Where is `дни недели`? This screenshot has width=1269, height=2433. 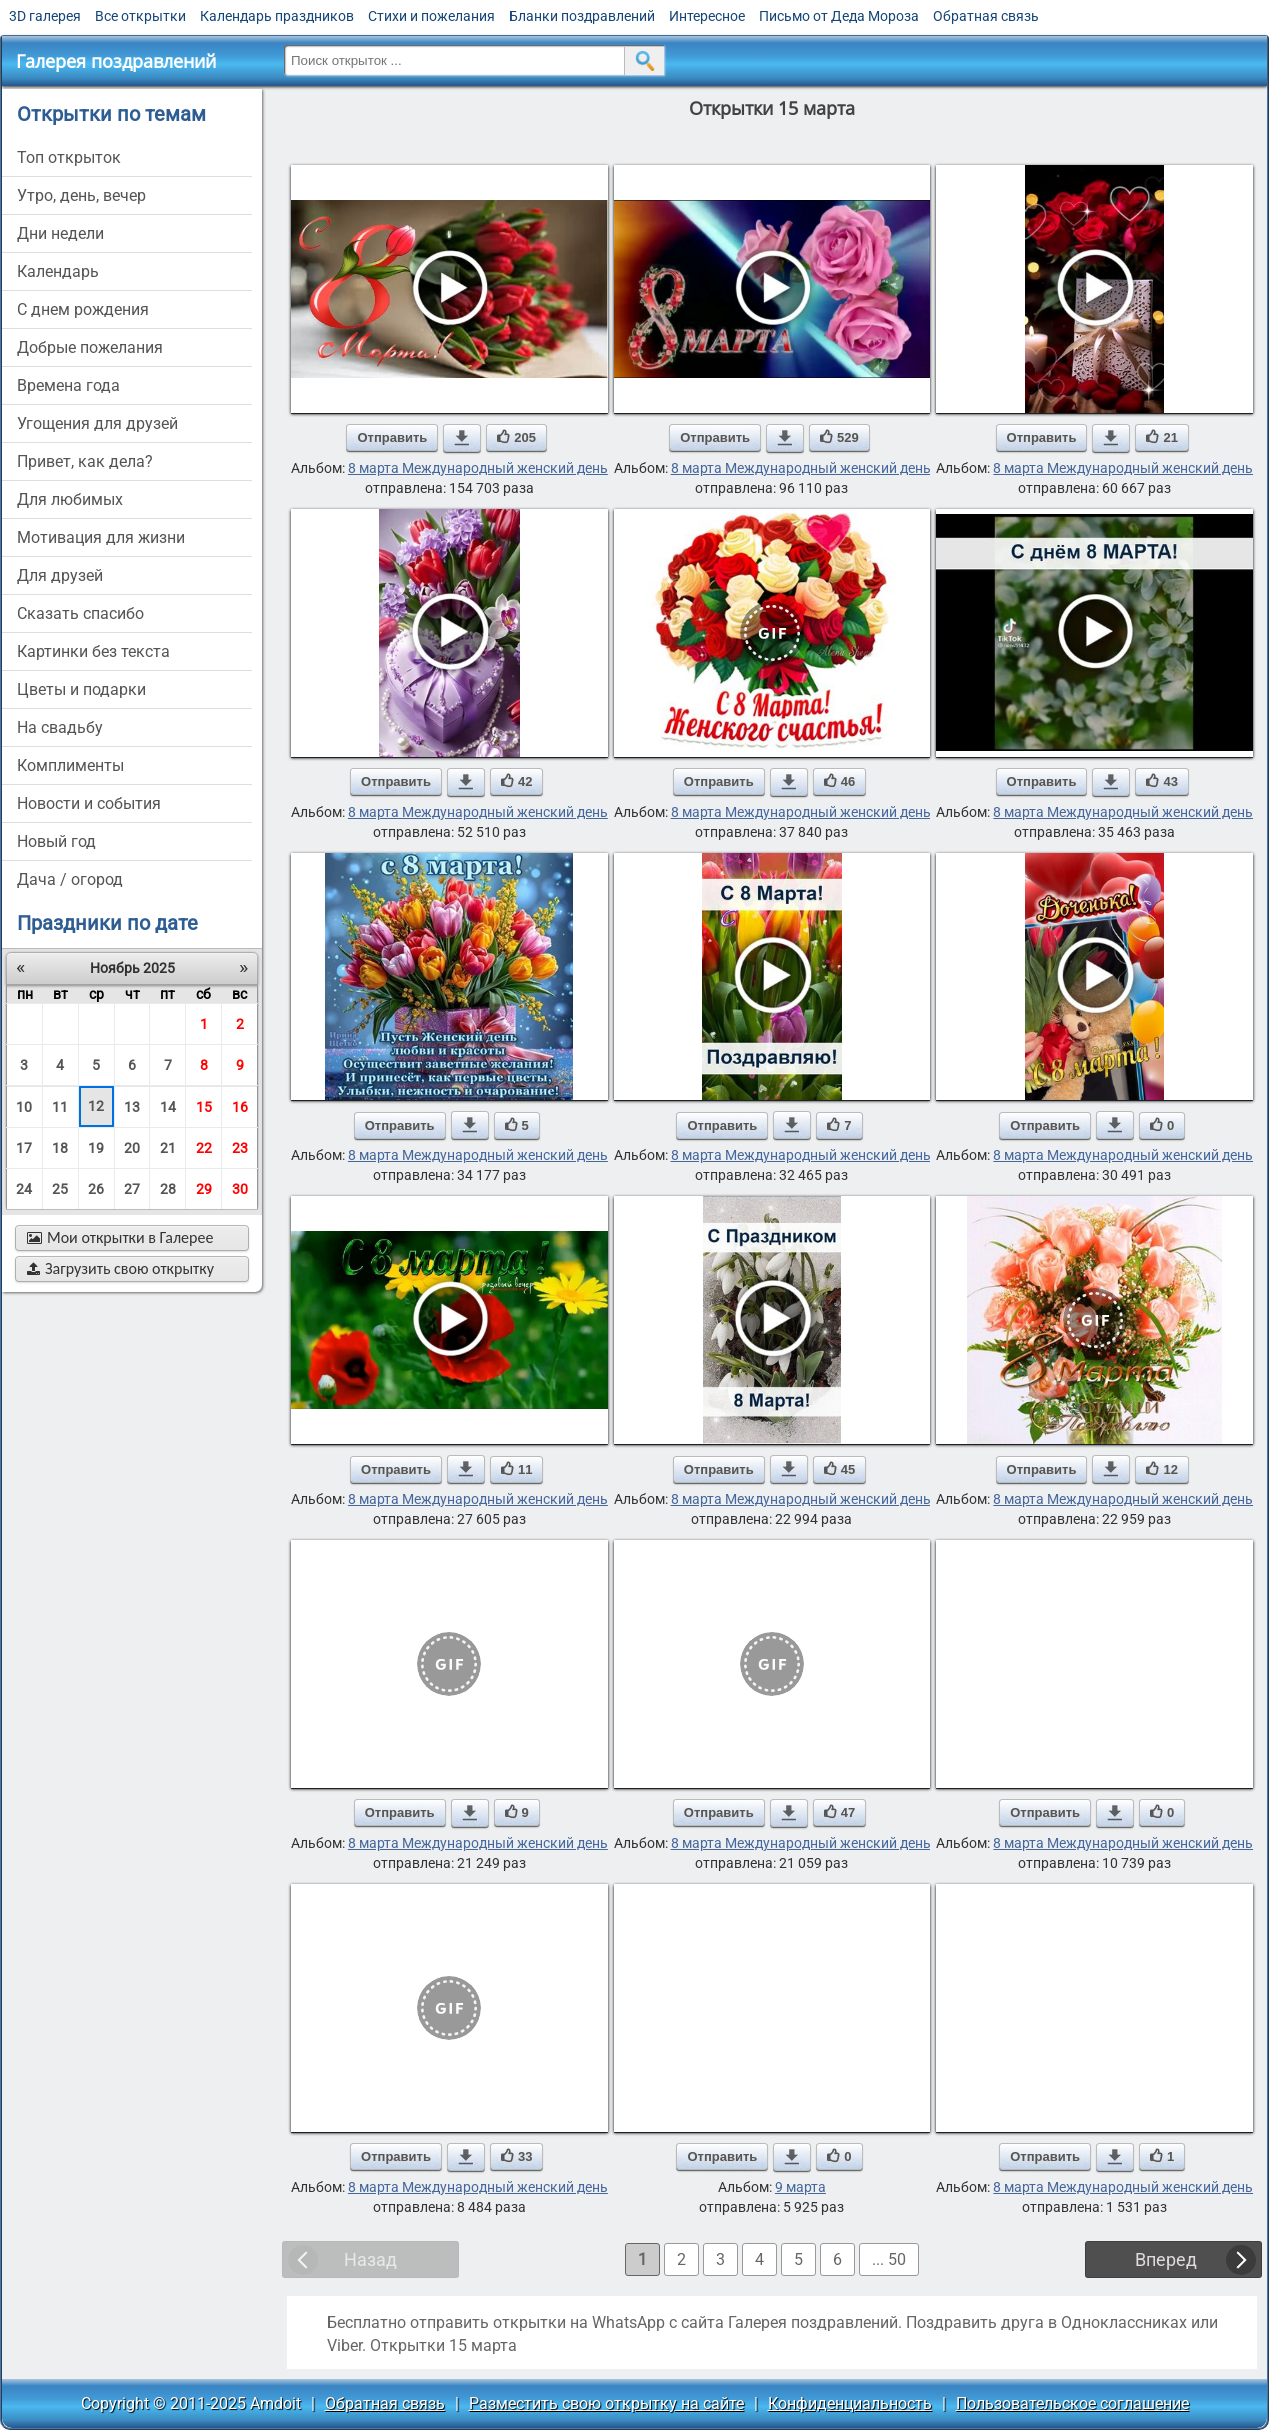
дни недели is located at coordinates (60, 233).